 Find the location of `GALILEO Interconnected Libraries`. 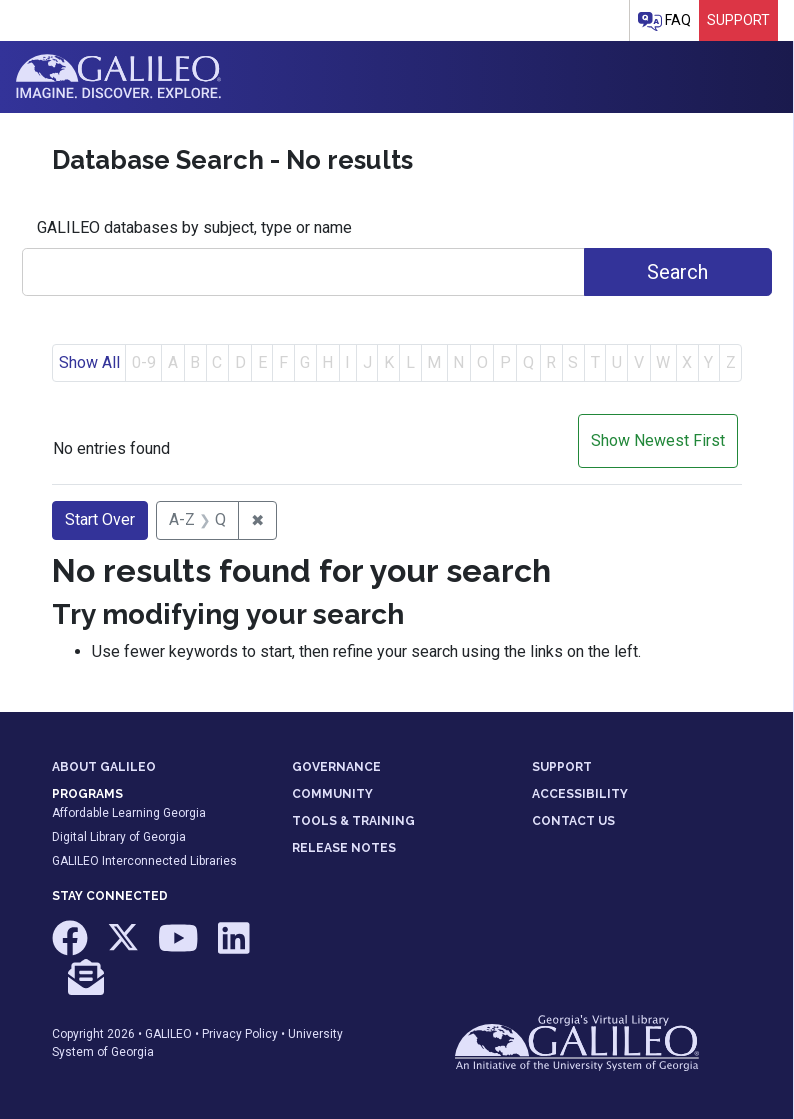

GALILEO Interconnected Libraries is located at coordinates (144, 861).